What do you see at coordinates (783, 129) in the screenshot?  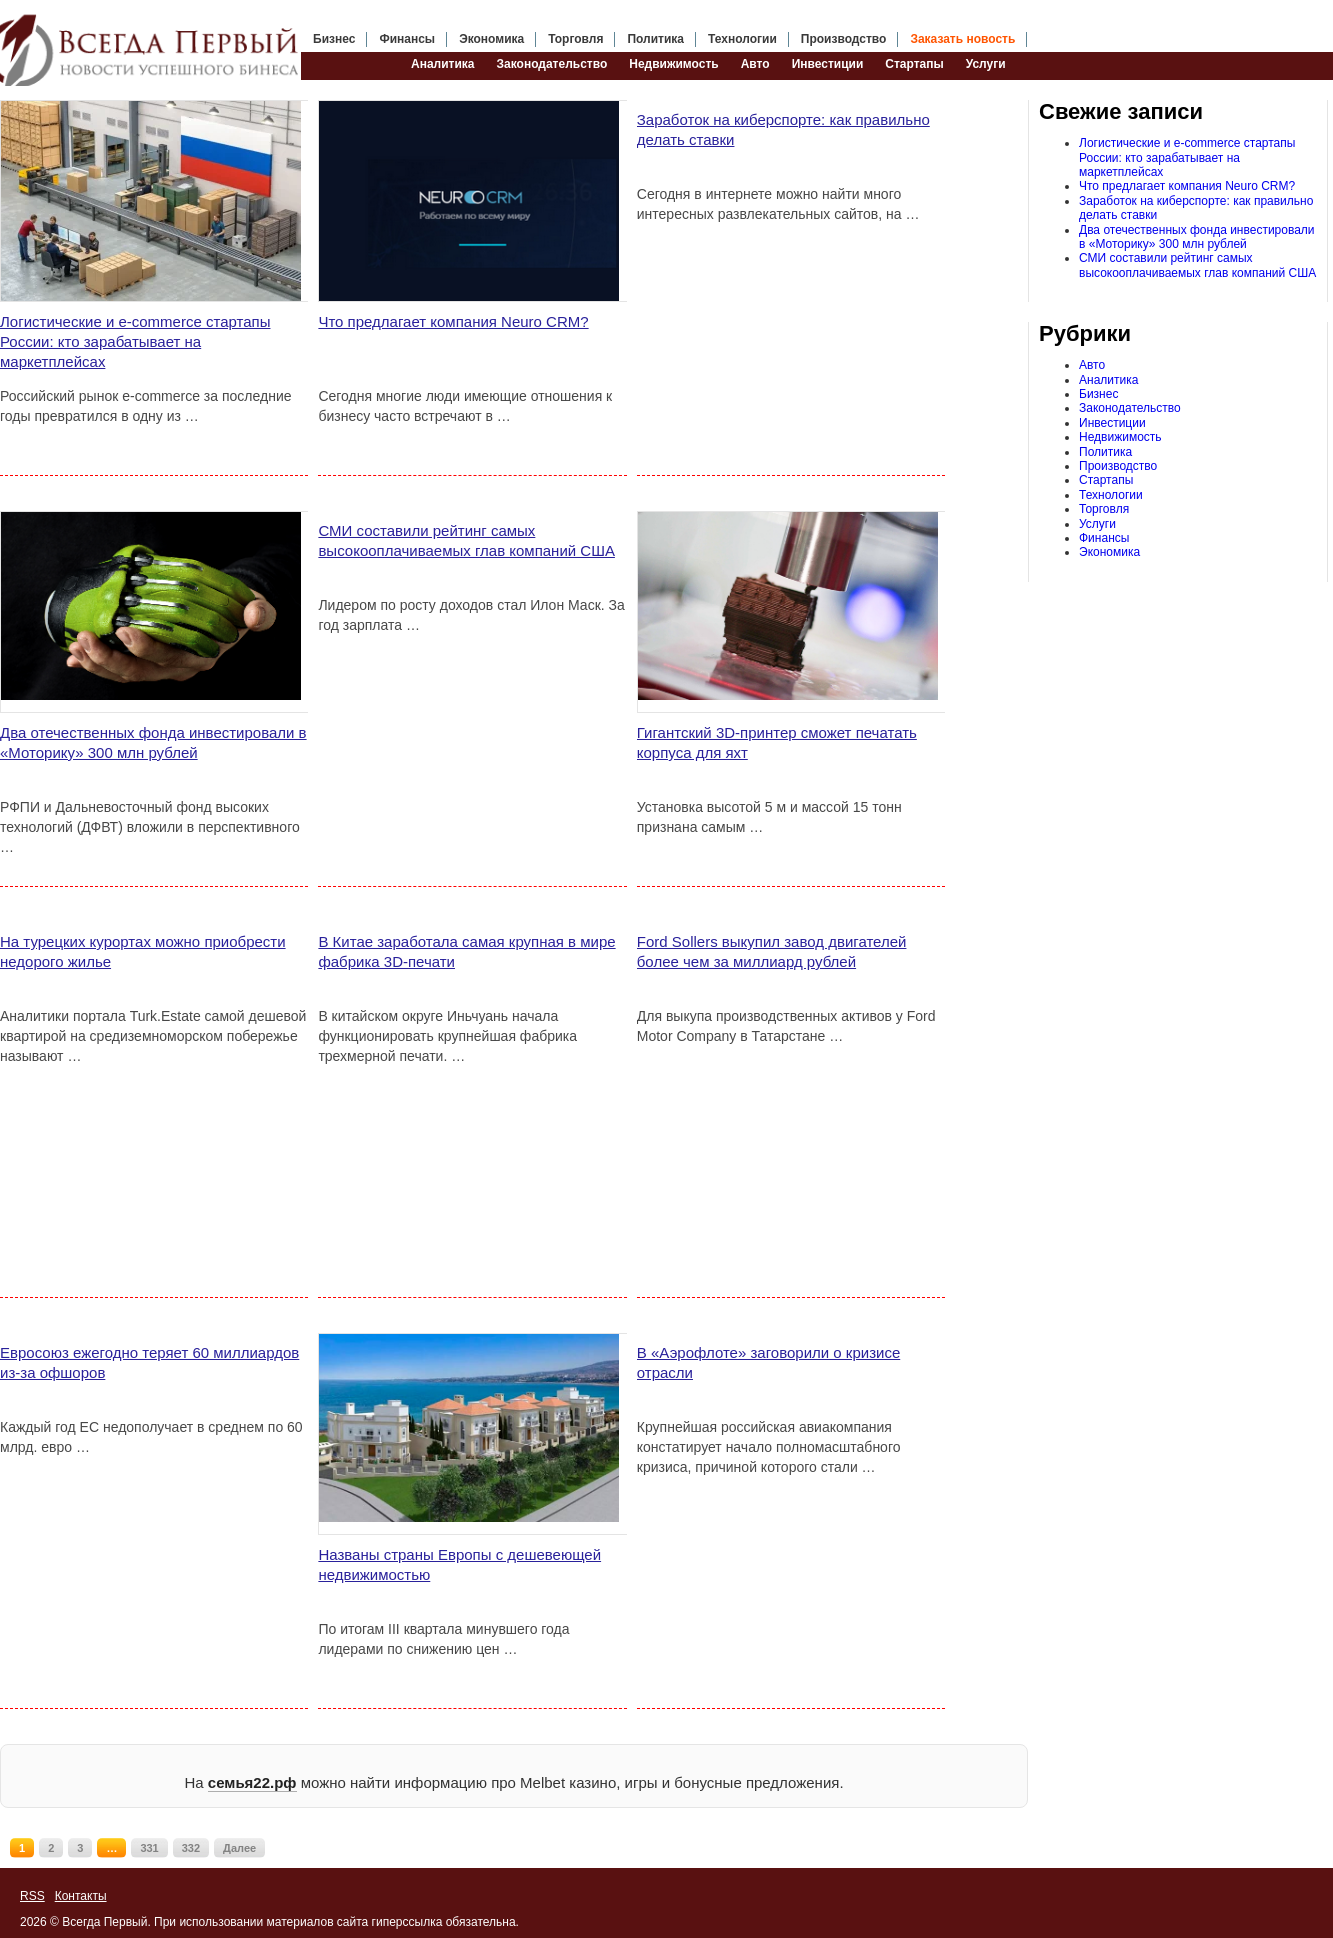 I see `Заработок на киберспорте: как правильно делать ставки` at bounding box center [783, 129].